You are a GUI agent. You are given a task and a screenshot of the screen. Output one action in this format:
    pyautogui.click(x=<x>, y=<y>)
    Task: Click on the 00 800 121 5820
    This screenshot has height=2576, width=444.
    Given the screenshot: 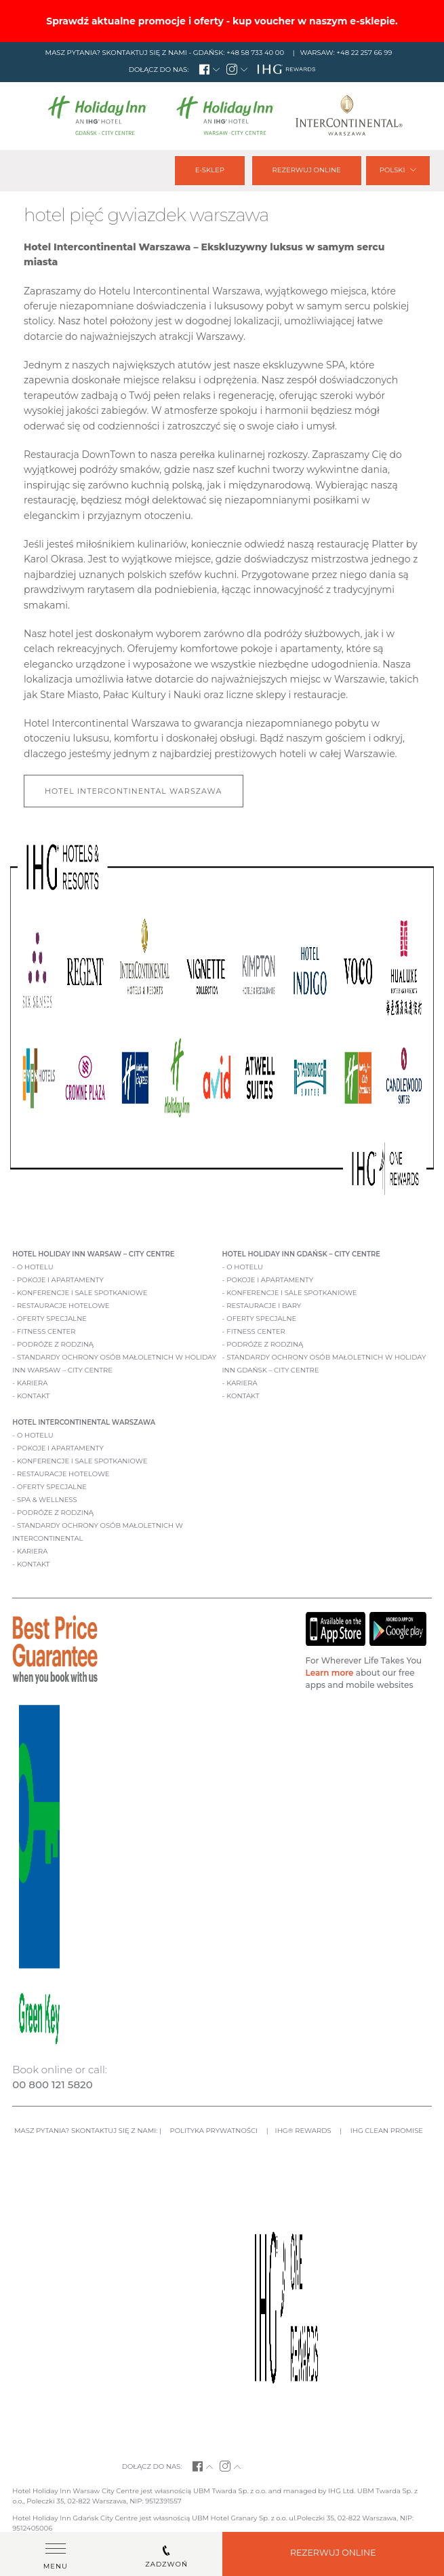 What is the action you would take?
    pyautogui.click(x=52, y=2084)
    